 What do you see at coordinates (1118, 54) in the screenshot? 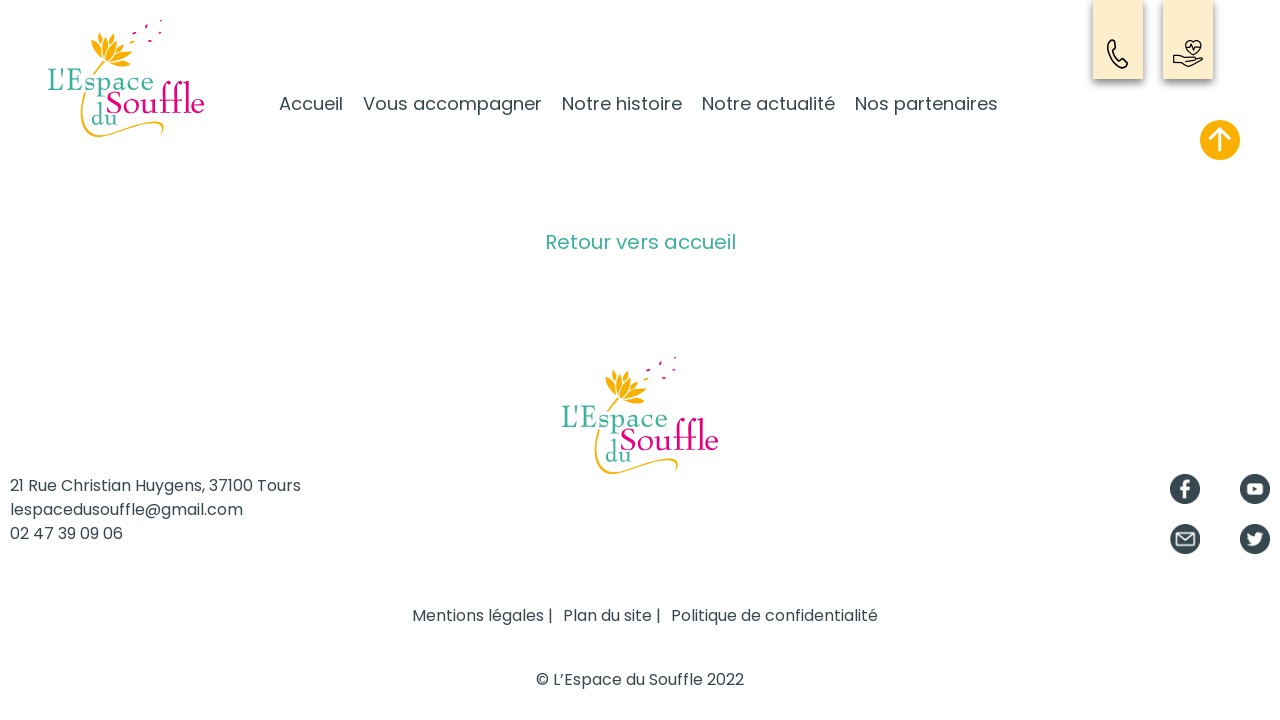
I see `Contact` at bounding box center [1118, 54].